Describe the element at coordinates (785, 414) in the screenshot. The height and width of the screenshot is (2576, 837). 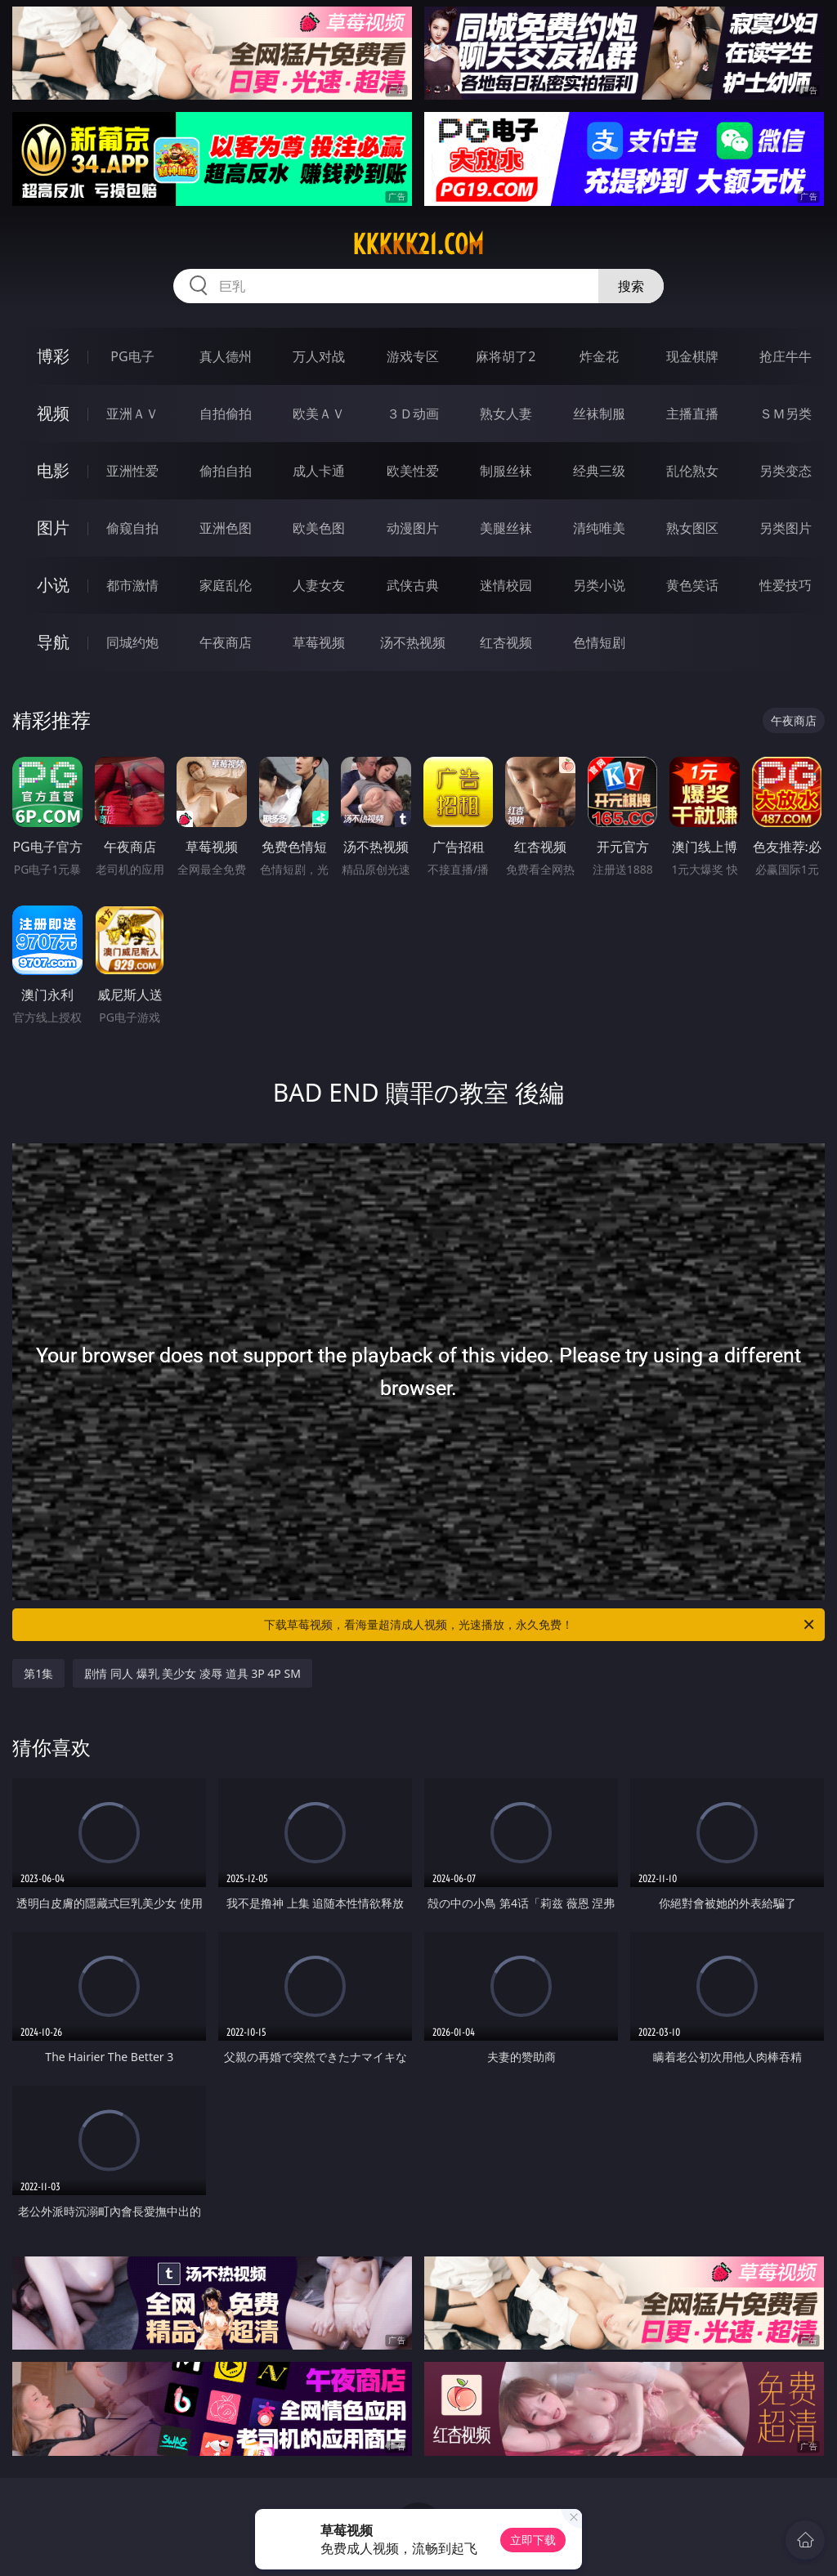
I see `ＳＭ另类` at that location.